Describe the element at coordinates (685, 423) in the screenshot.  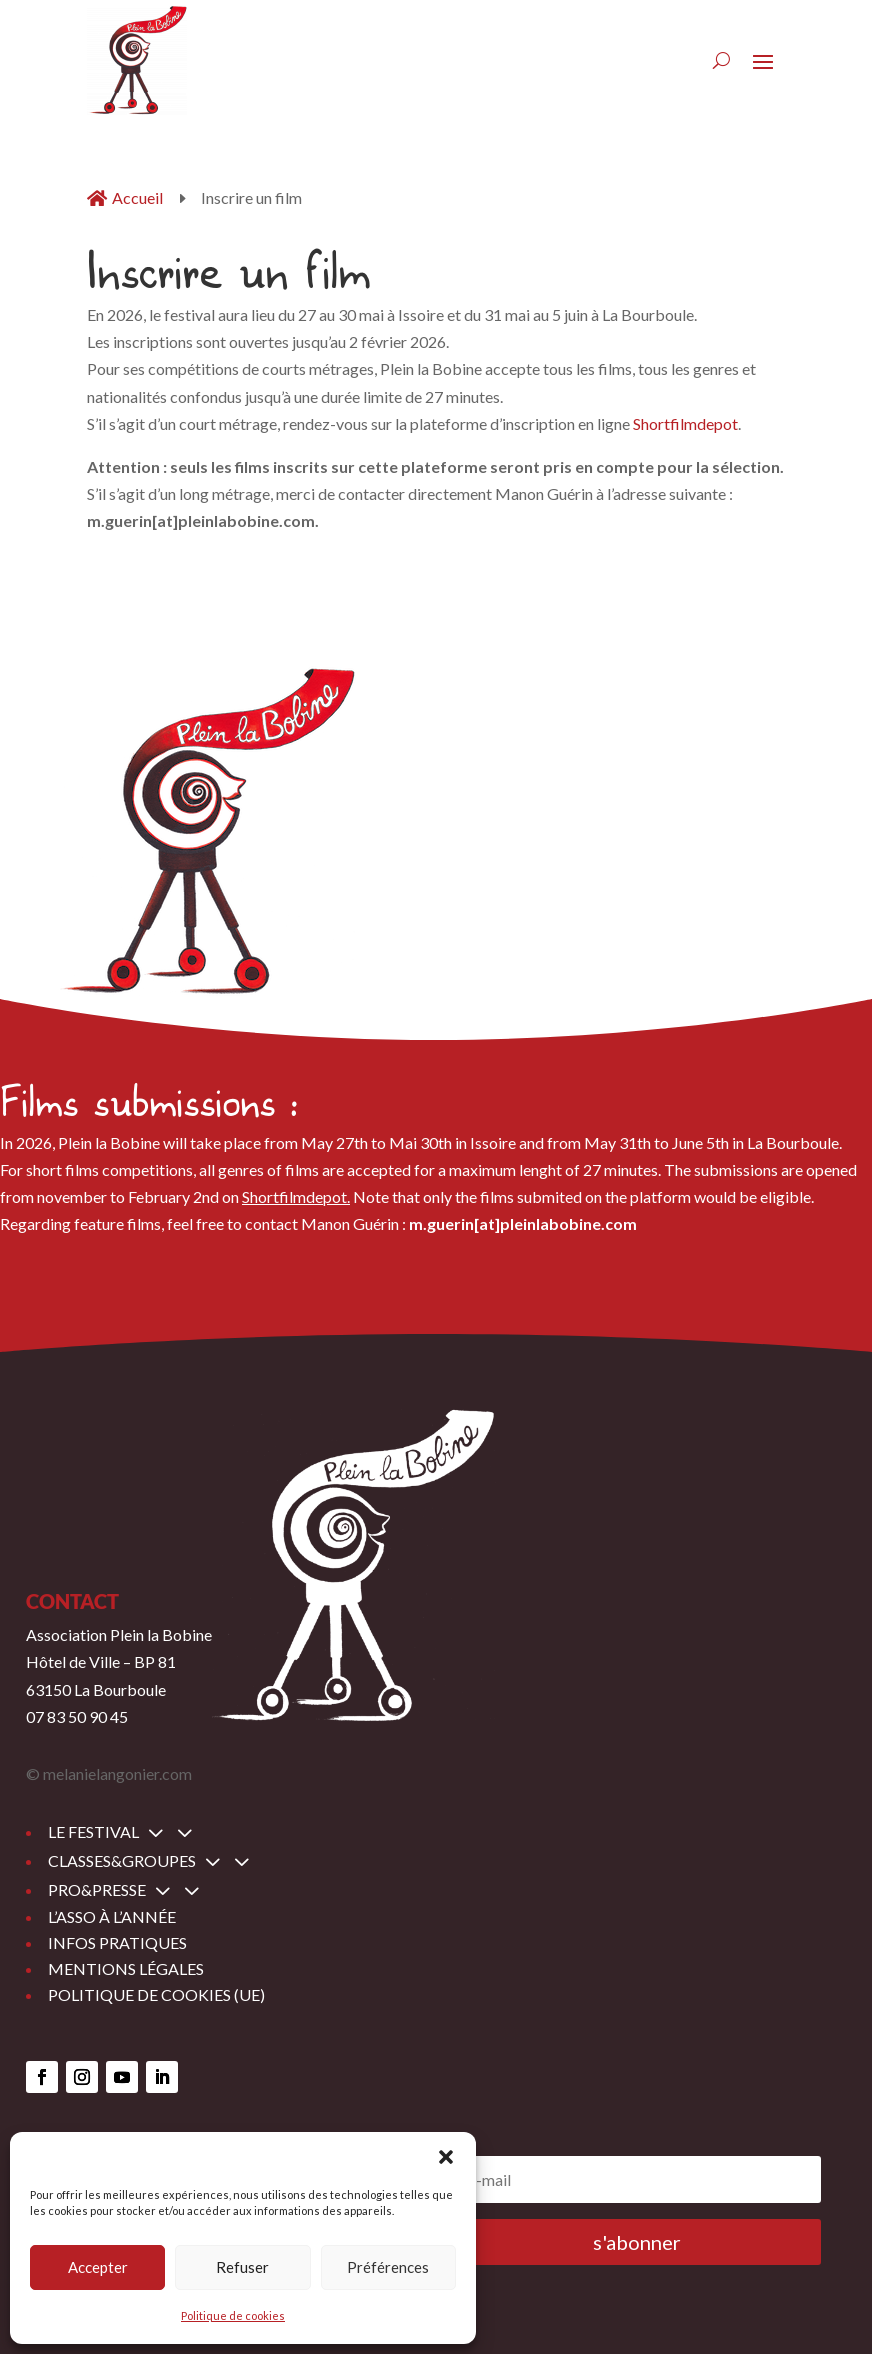
I see `Shortfilmdepot` at that location.